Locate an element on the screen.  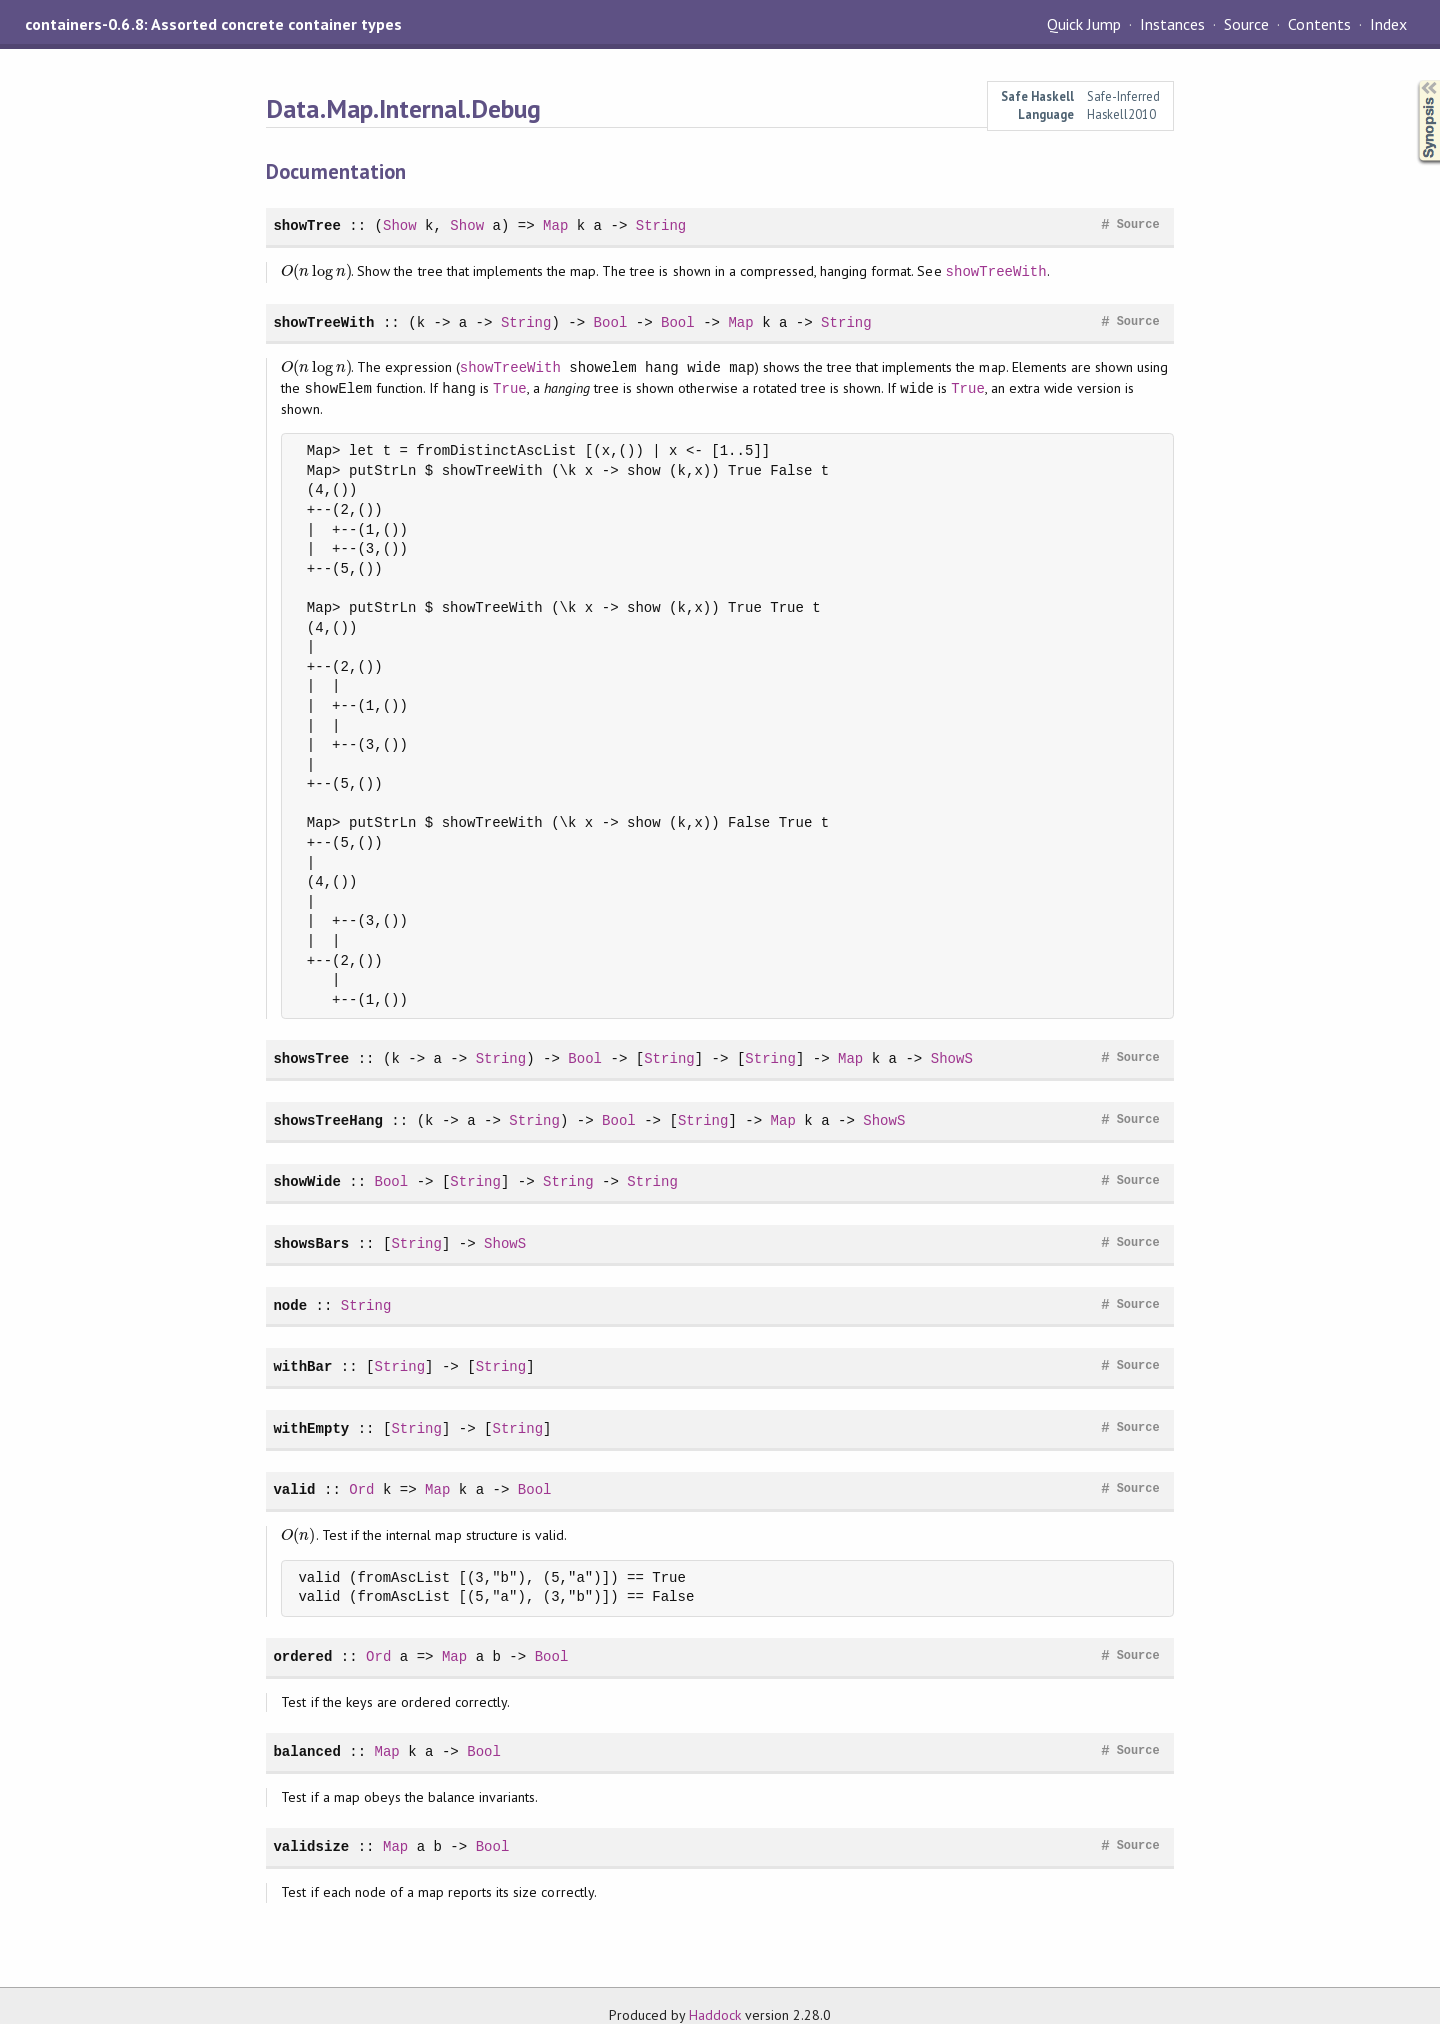
Contents is located at coordinates (1319, 24).